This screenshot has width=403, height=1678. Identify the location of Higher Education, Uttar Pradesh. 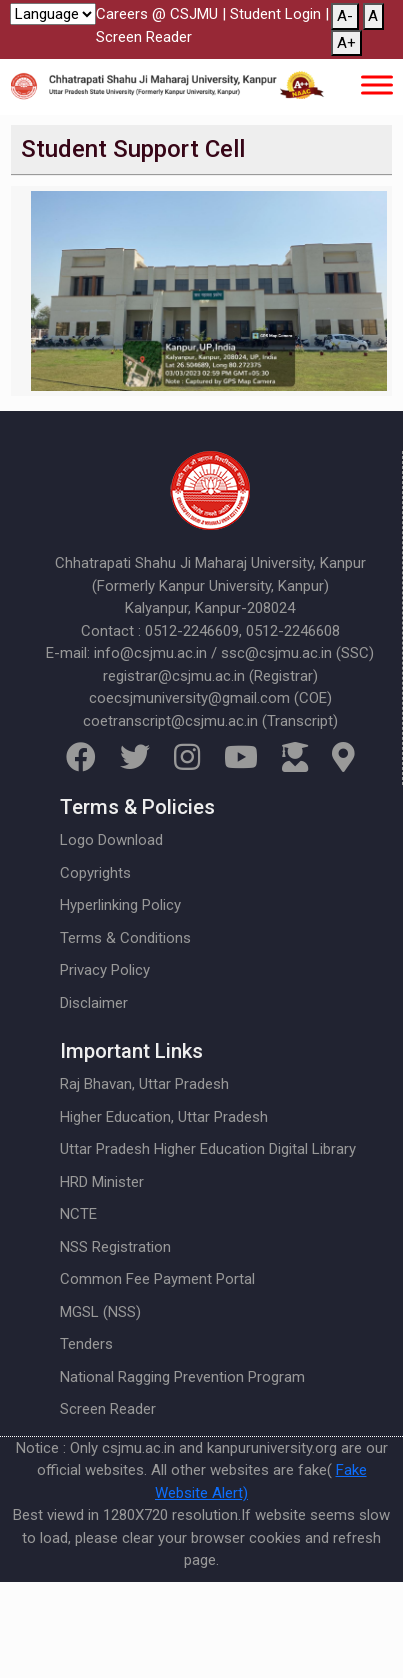
(164, 1117).